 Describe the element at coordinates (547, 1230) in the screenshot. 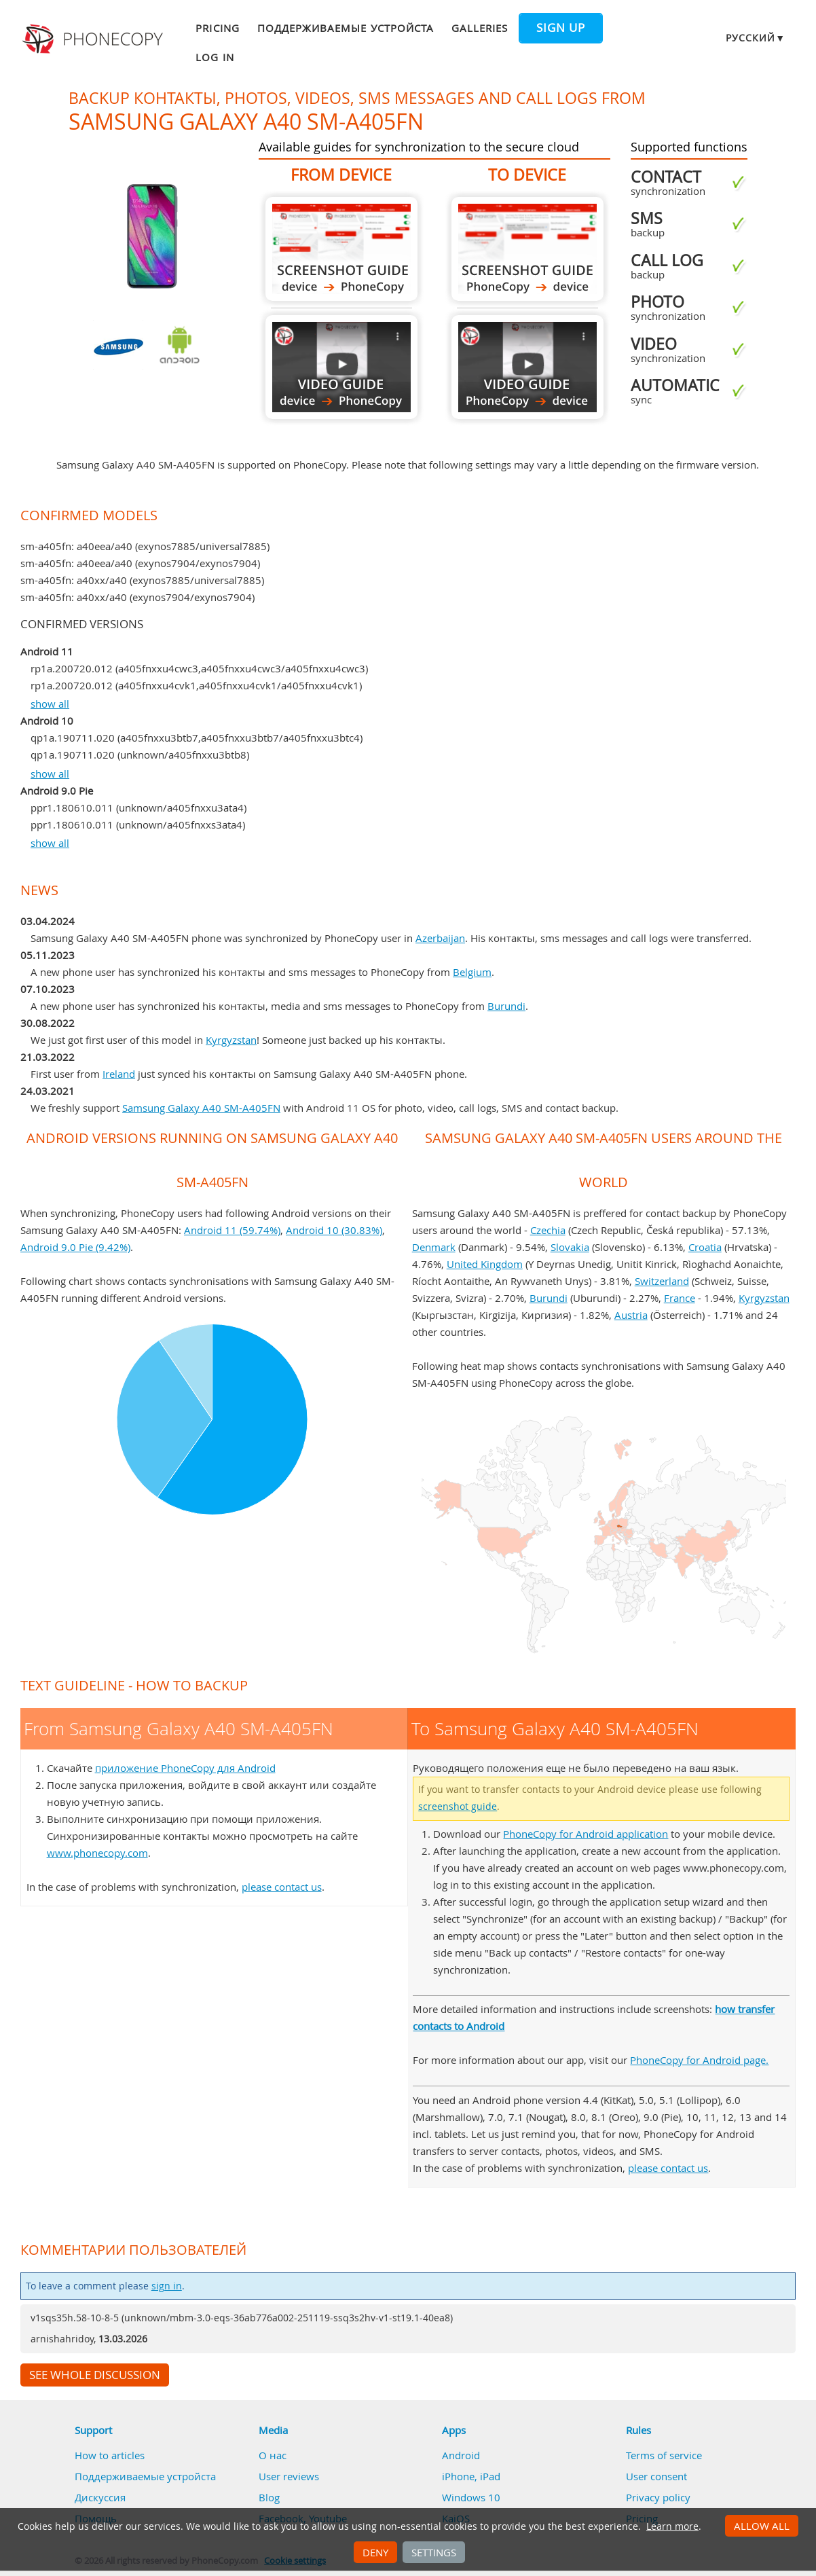

I see `Czechia` at that location.